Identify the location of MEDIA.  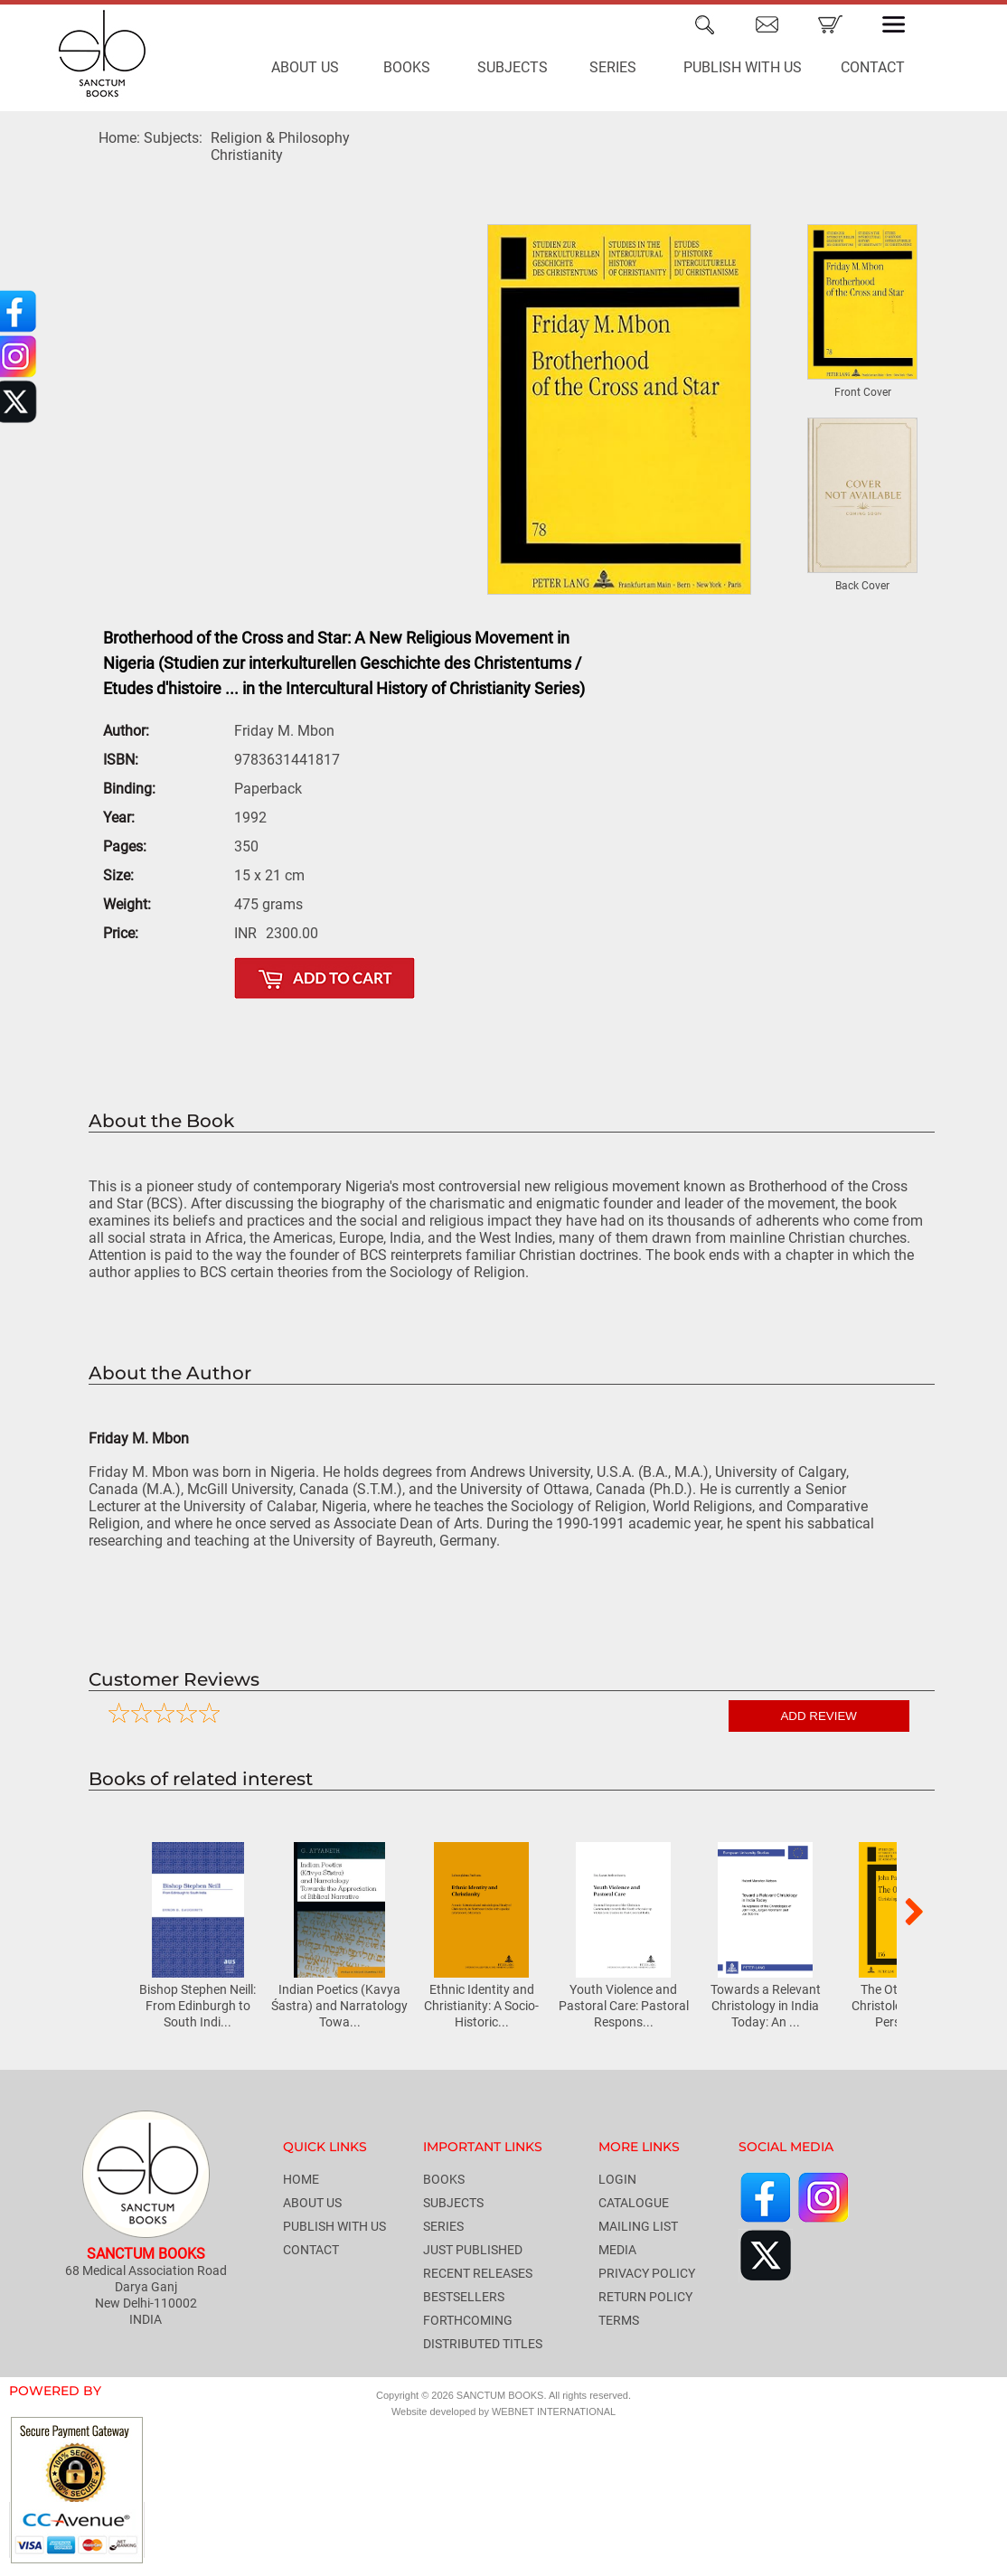
(617, 2249).